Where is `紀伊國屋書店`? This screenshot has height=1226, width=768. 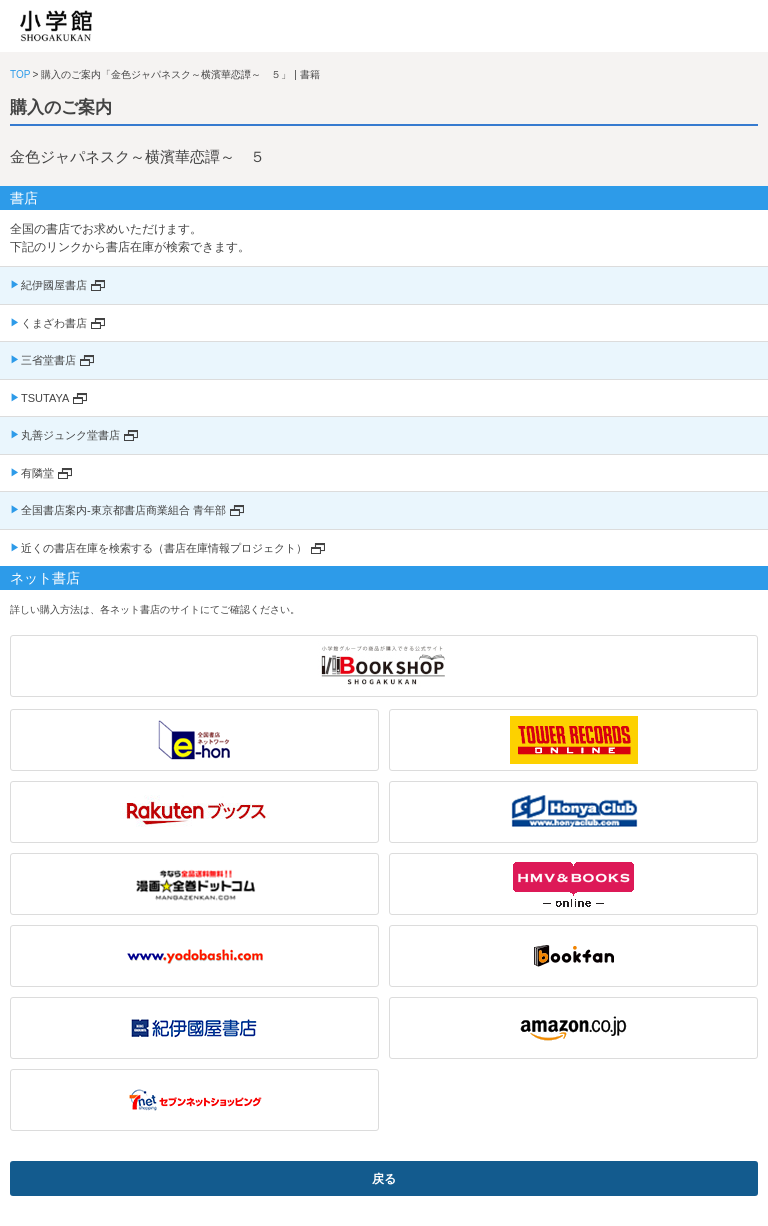
紀伊國屋書店 is located at coordinates (54, 285).